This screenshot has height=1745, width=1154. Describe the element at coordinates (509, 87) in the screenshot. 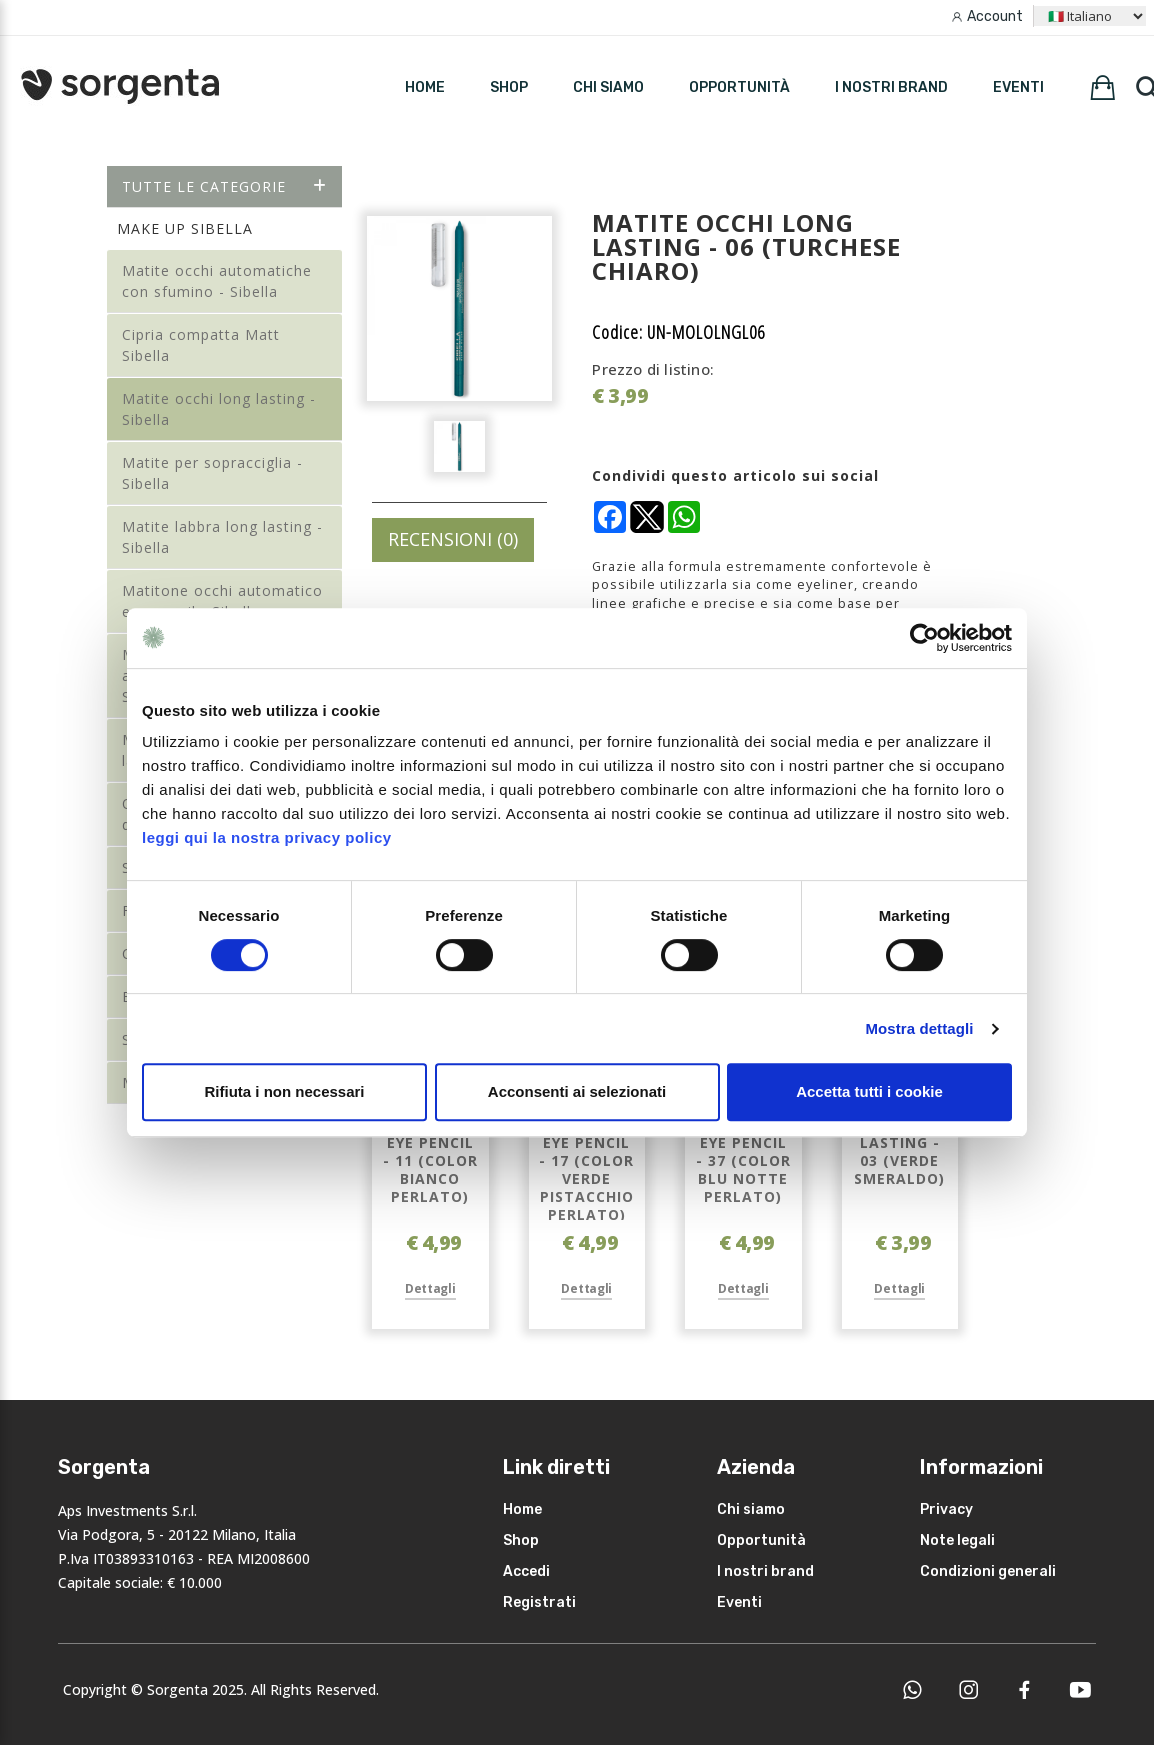

I see `SHOP` at that location.